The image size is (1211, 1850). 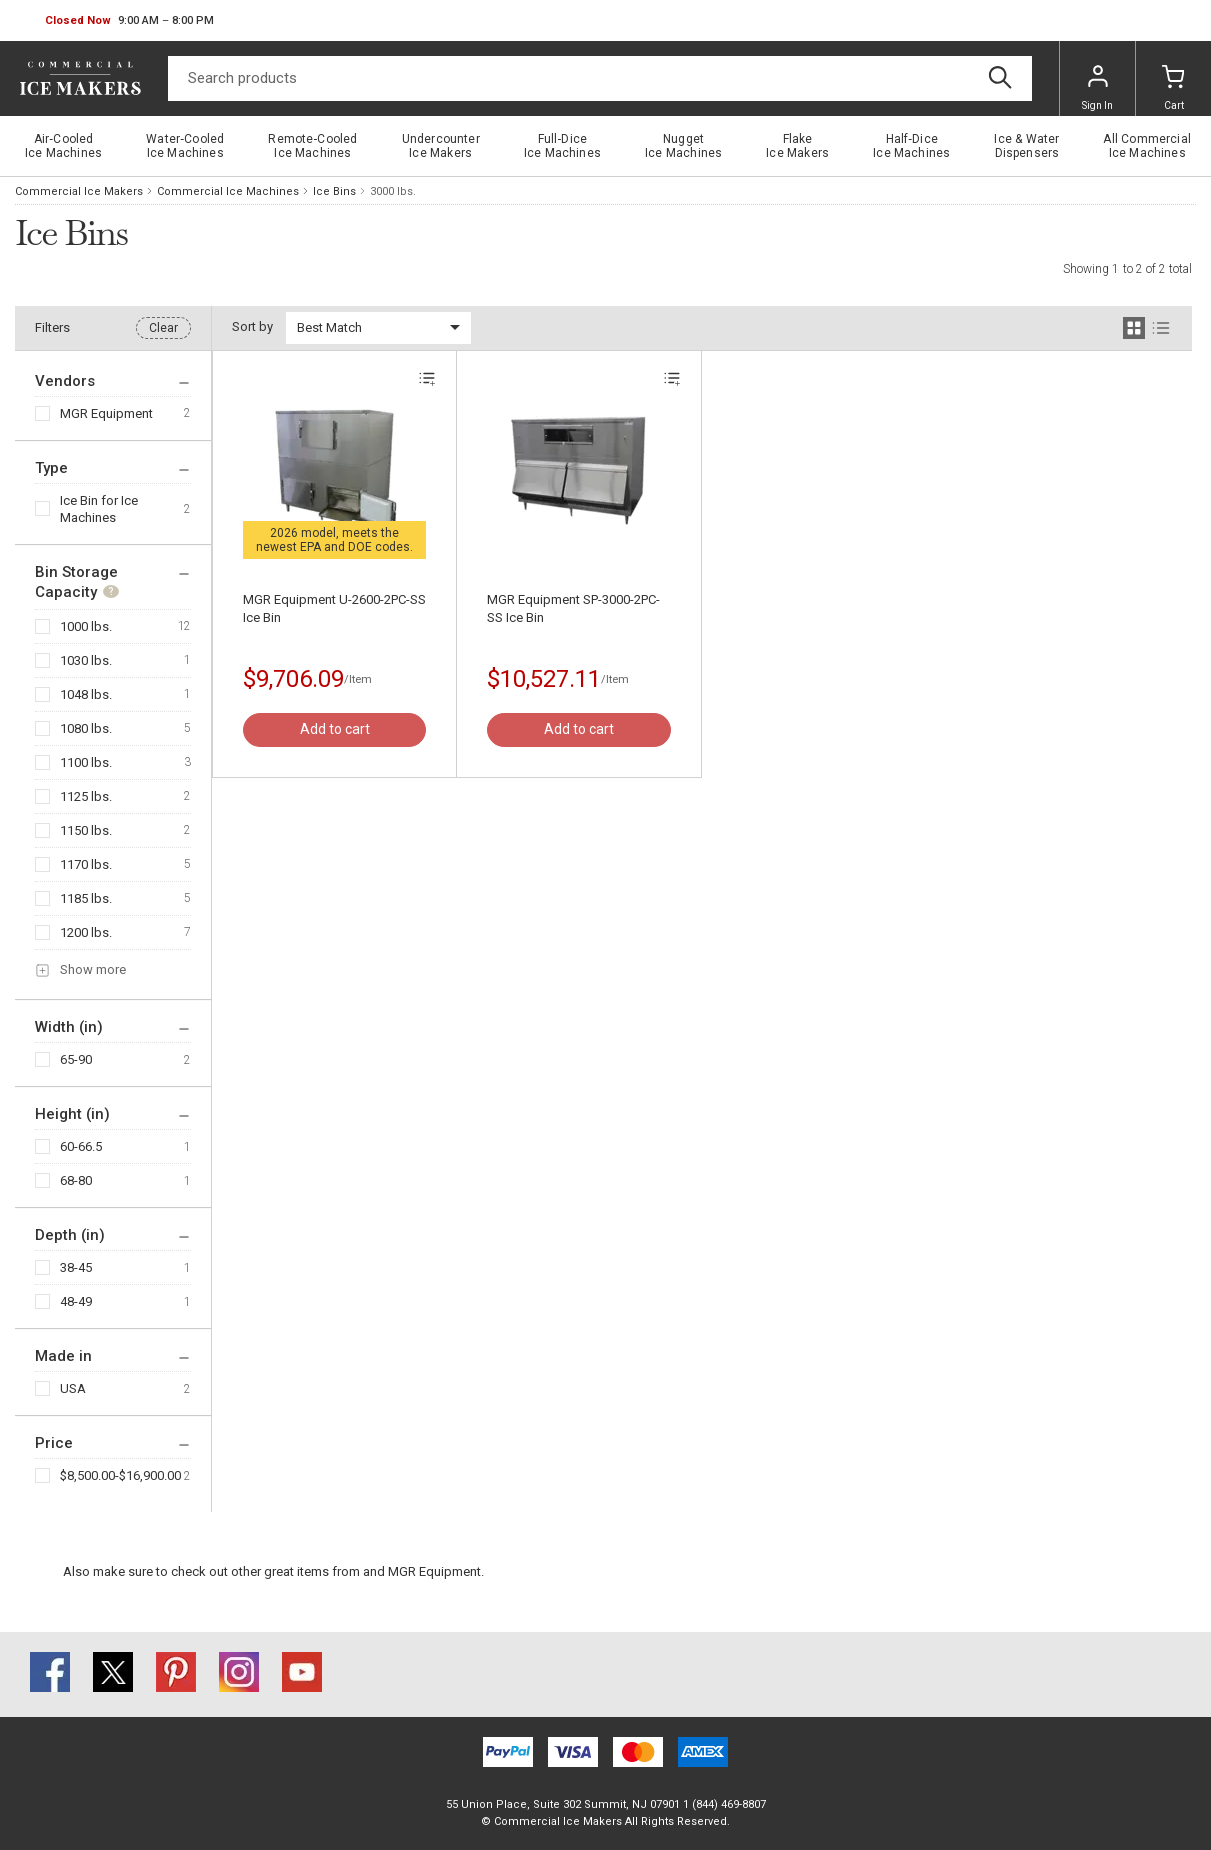 I want to click on 65-90, so click(x=76, y=1059).